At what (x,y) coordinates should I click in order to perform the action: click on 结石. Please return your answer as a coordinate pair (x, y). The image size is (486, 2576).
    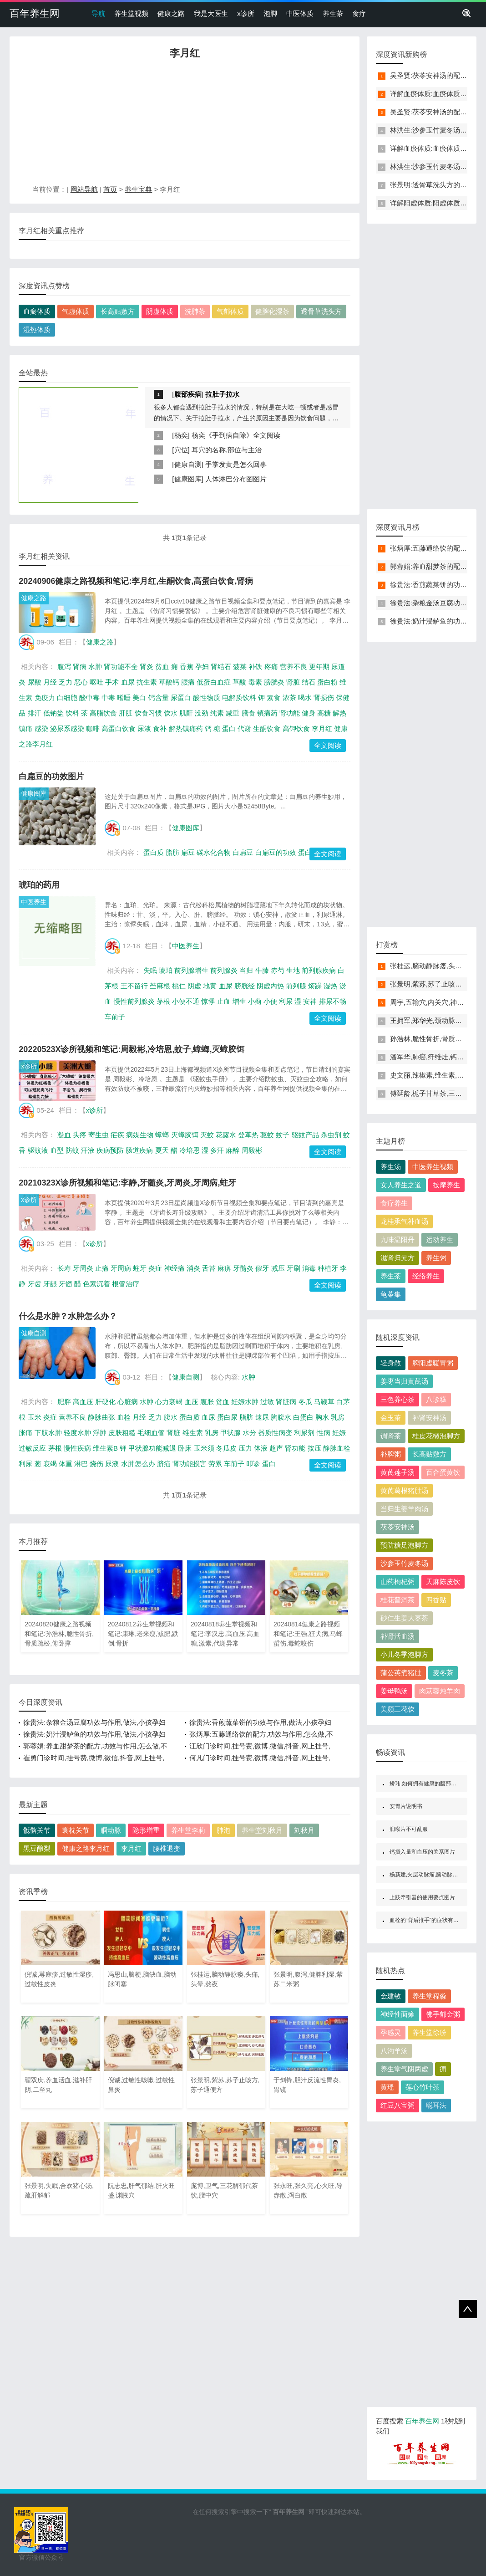
    Looking at the image, I should click on (308, 682).